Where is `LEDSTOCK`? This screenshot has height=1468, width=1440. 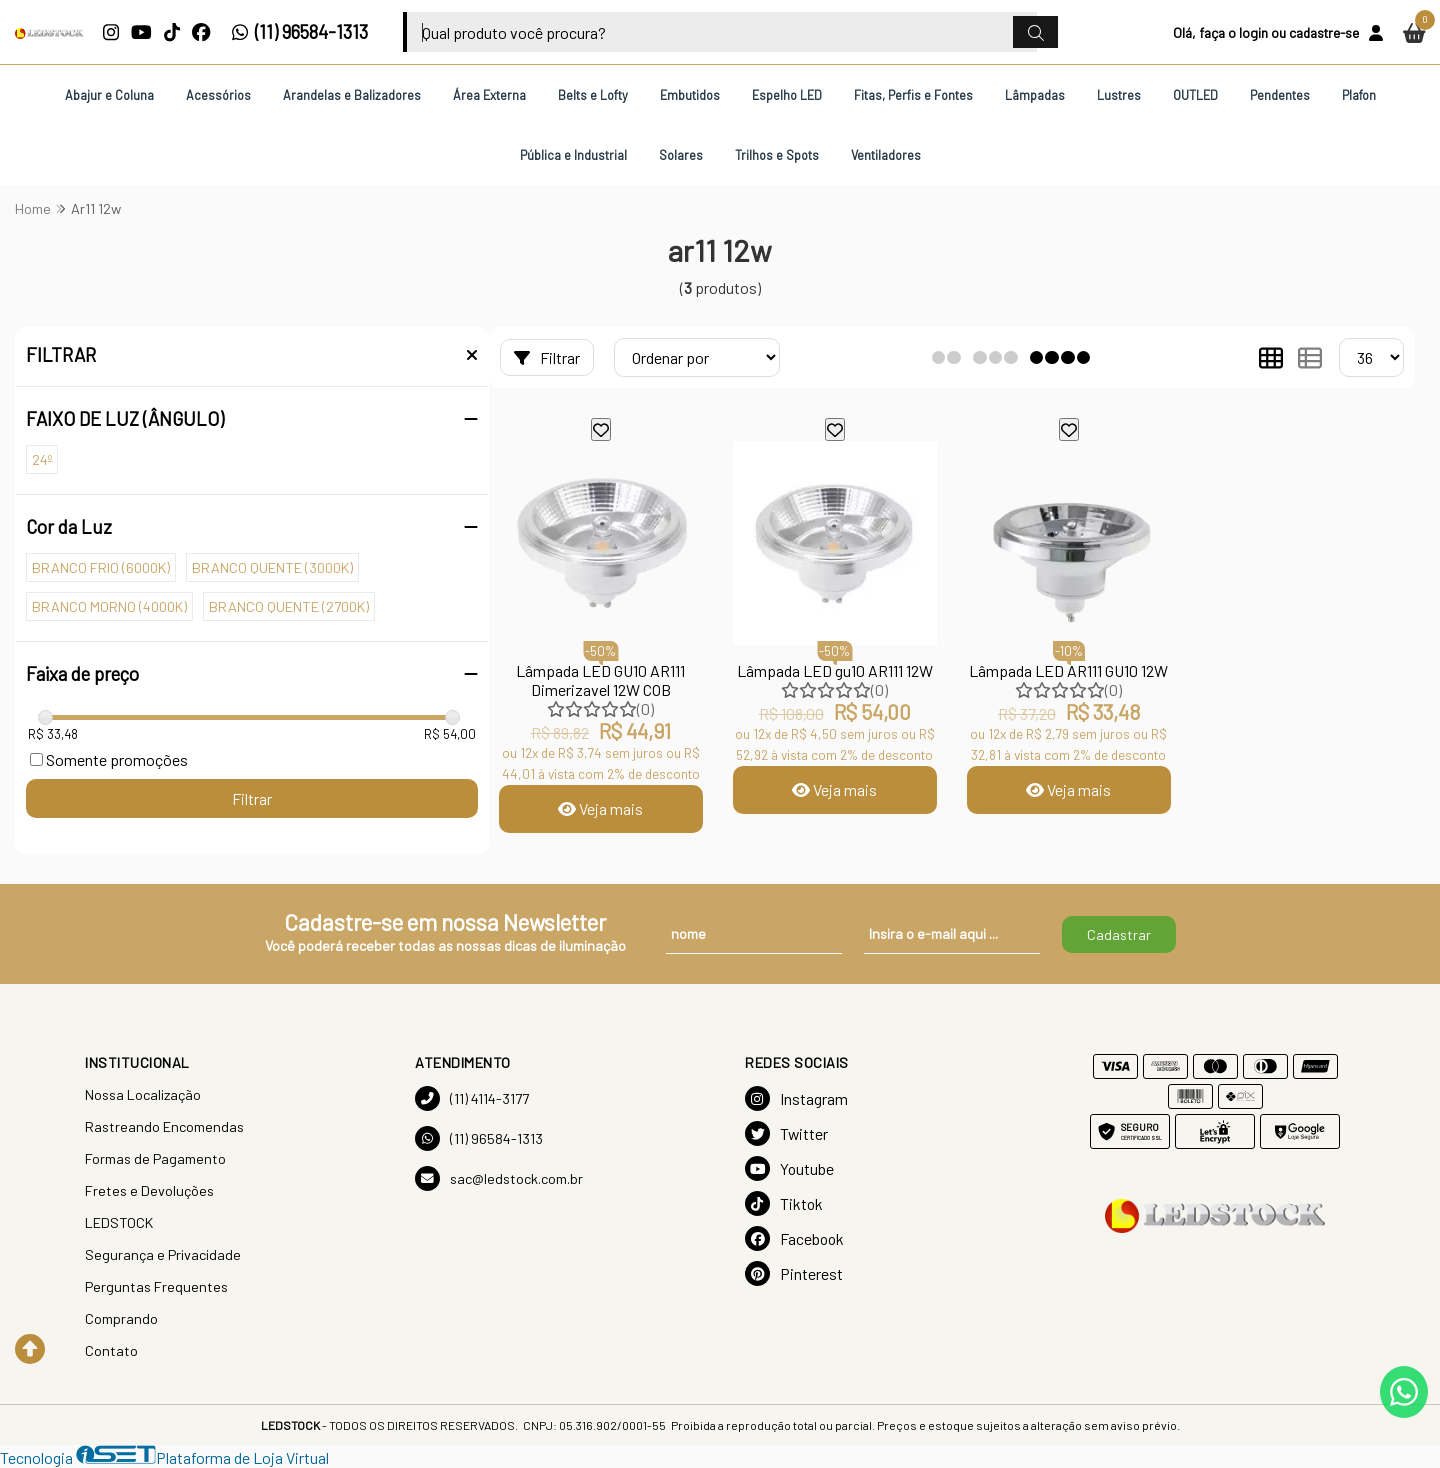 LEDSTOCK is located at coordinates (119, 1222).